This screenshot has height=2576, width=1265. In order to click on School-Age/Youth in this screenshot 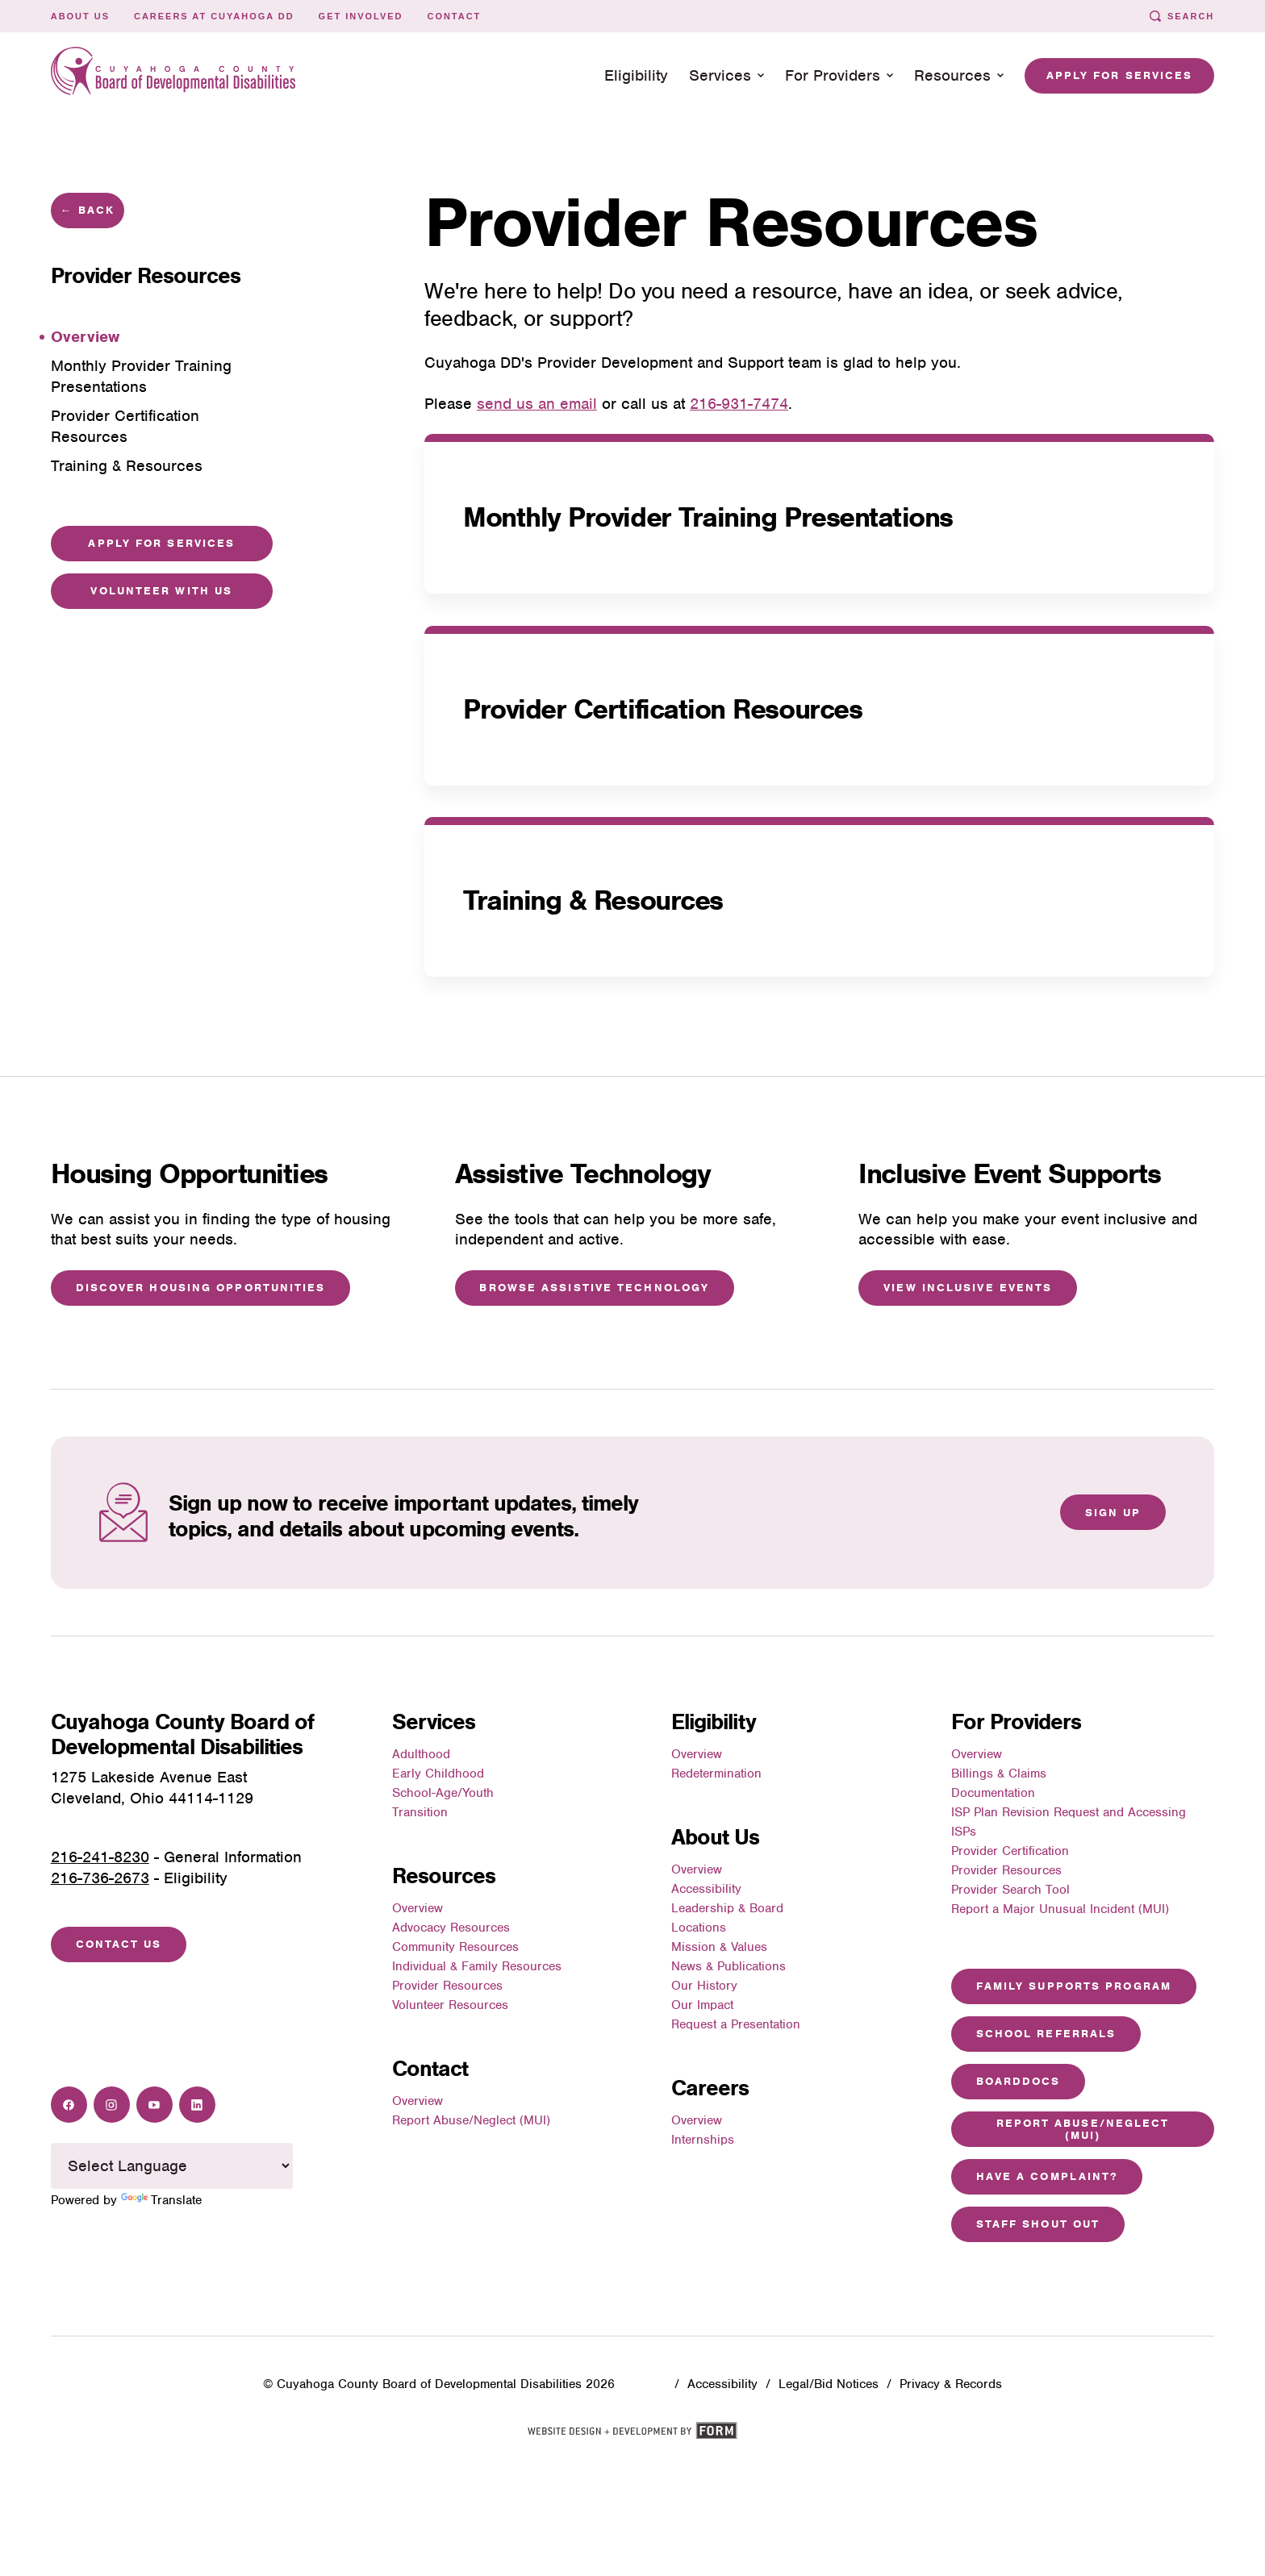, I will do `click(443, 1793)`.